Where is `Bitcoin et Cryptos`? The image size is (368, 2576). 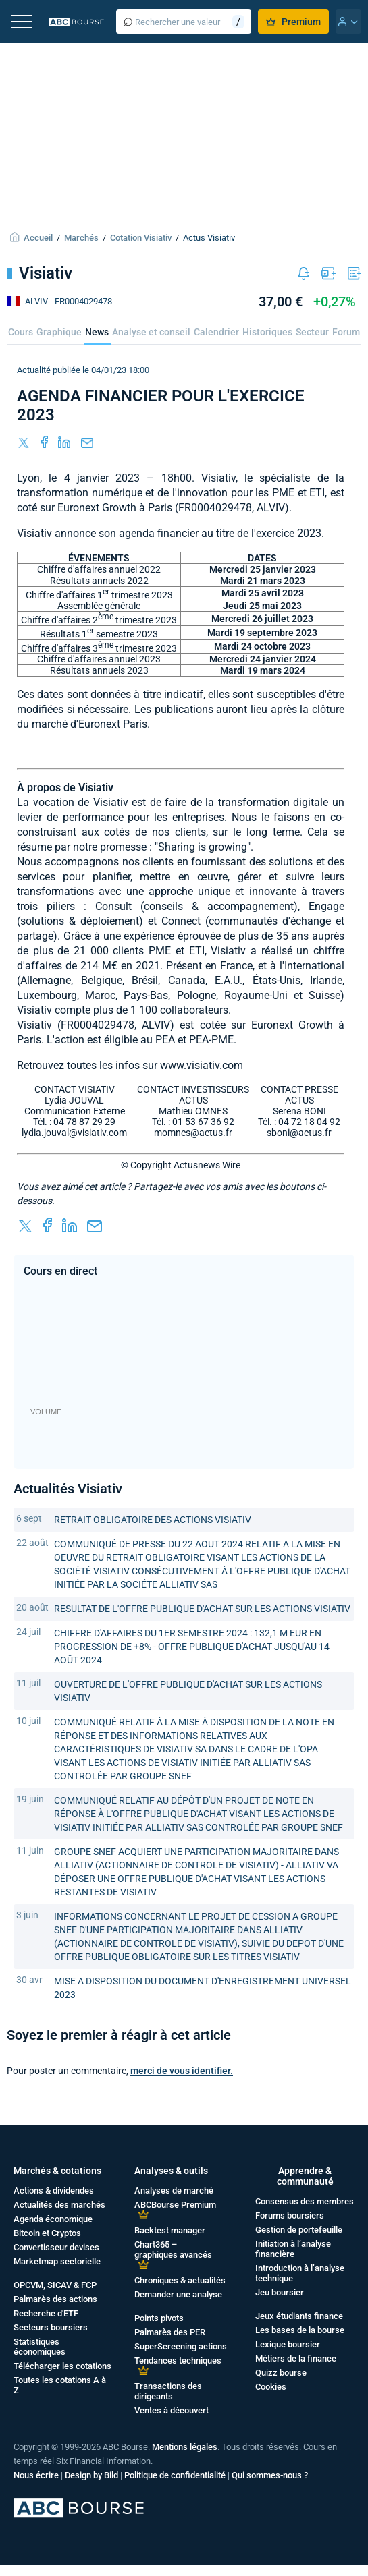 Bitcoin et Cryptos is located at coordinates (47, 2233).